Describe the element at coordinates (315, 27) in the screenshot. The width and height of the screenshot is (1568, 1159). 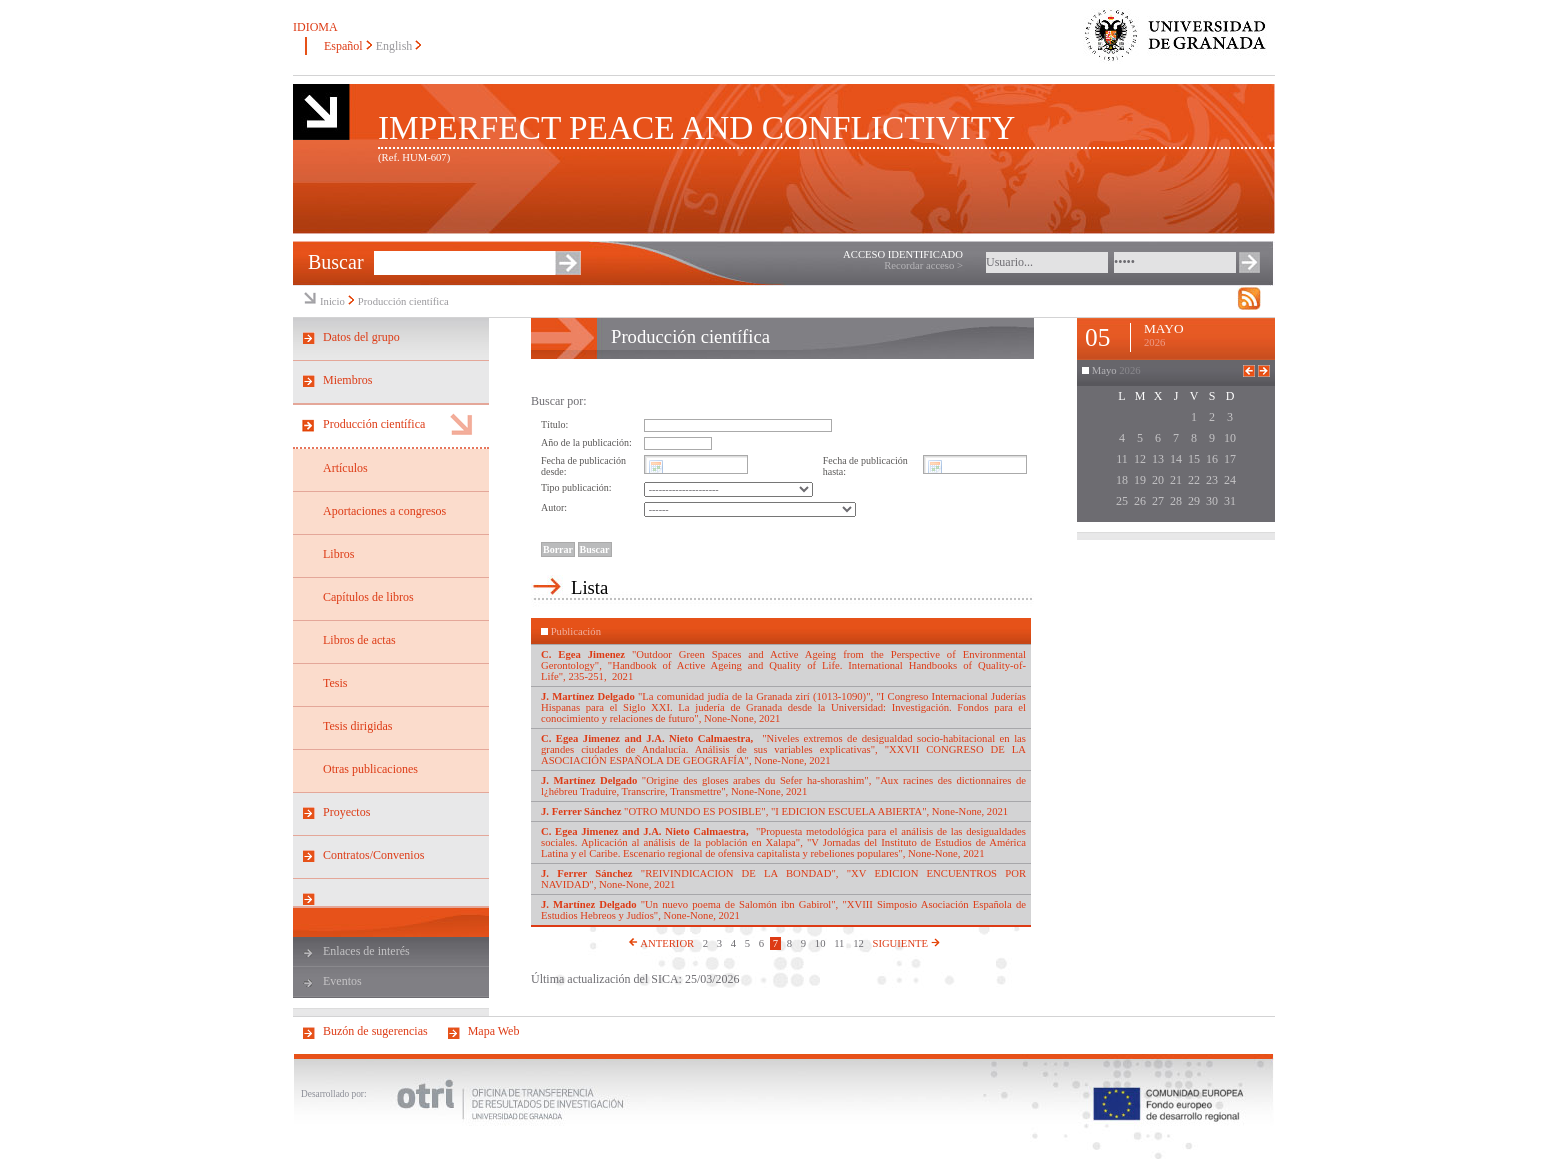
I see `IDIOMA` at that location.